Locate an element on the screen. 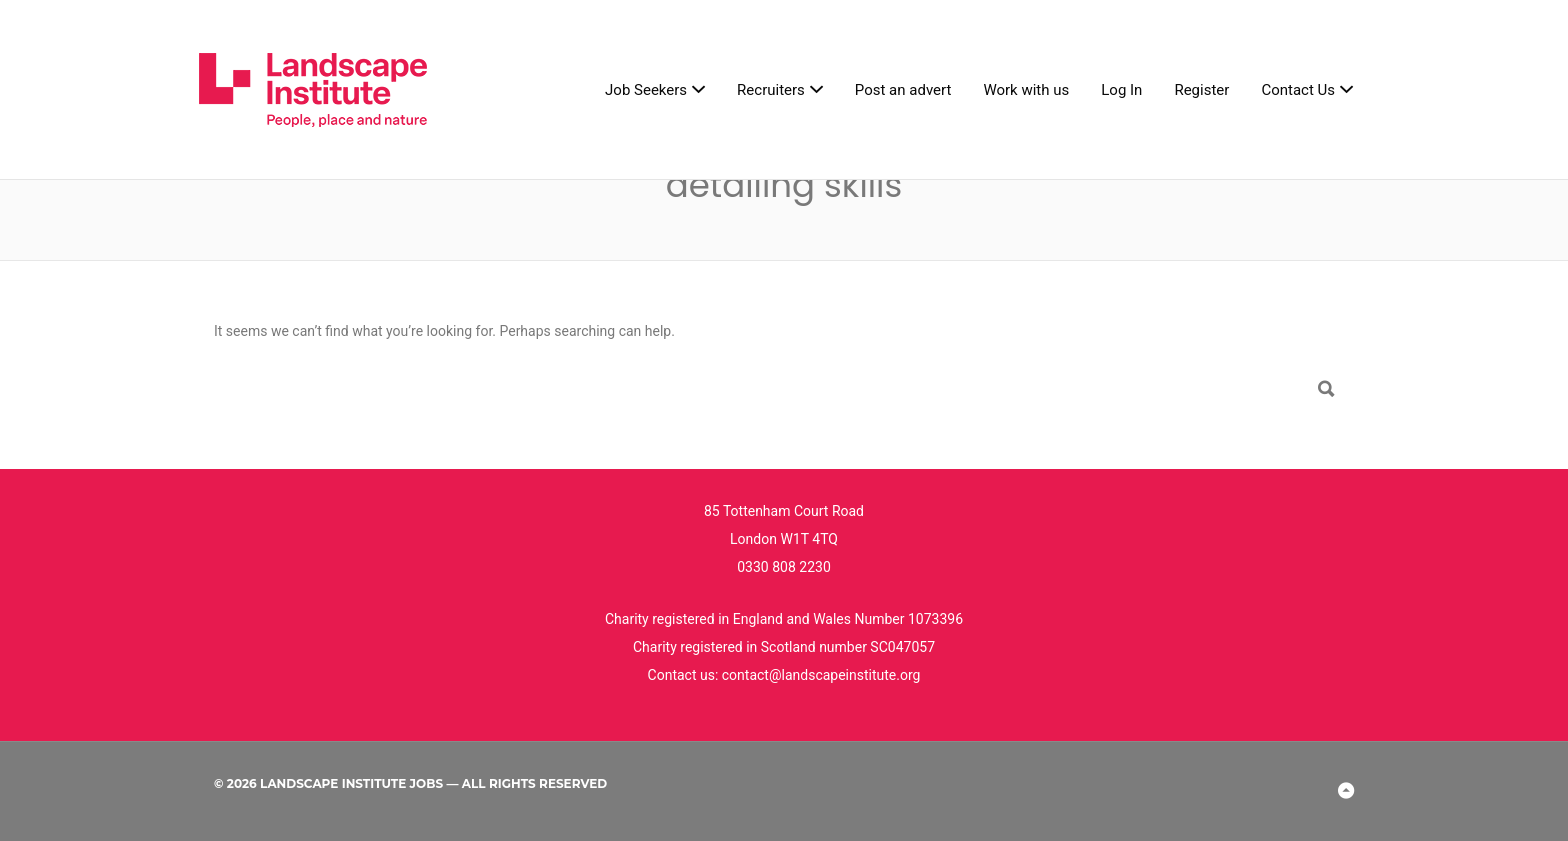  Post an advert is located at coordinates (903, 90).